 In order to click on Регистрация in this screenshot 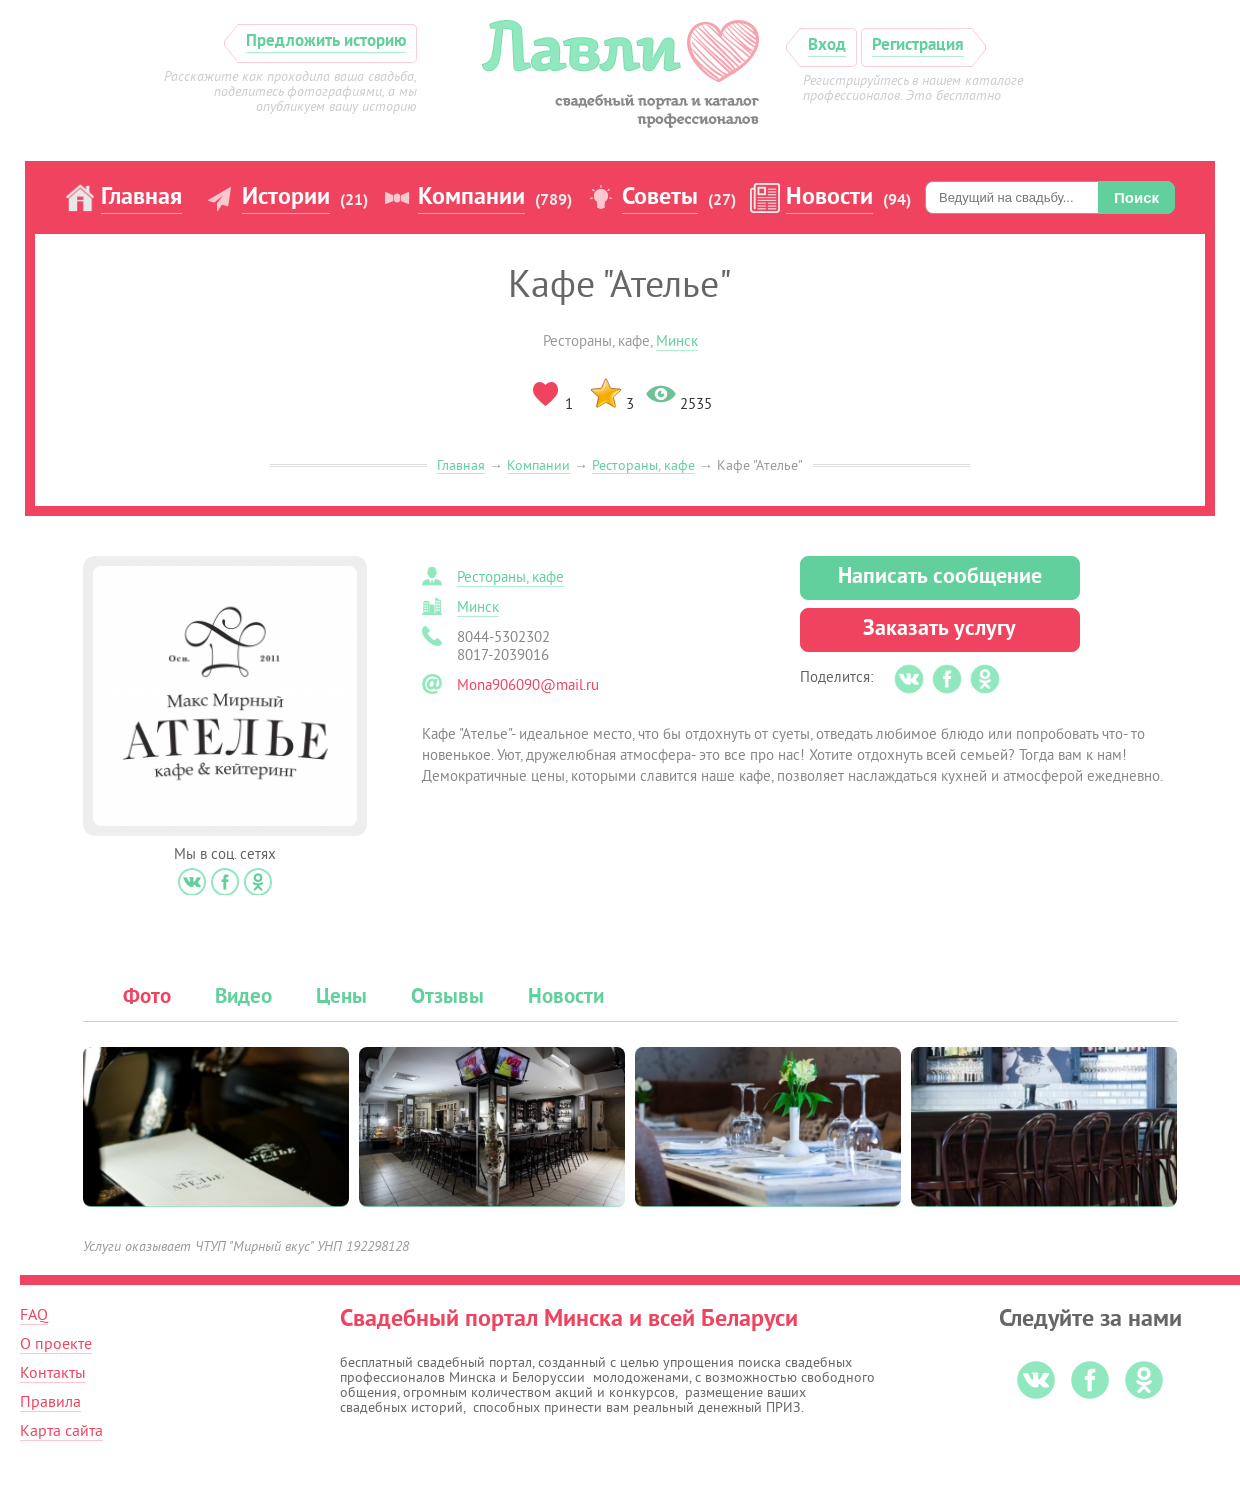, I will do `click(918, 45)`.